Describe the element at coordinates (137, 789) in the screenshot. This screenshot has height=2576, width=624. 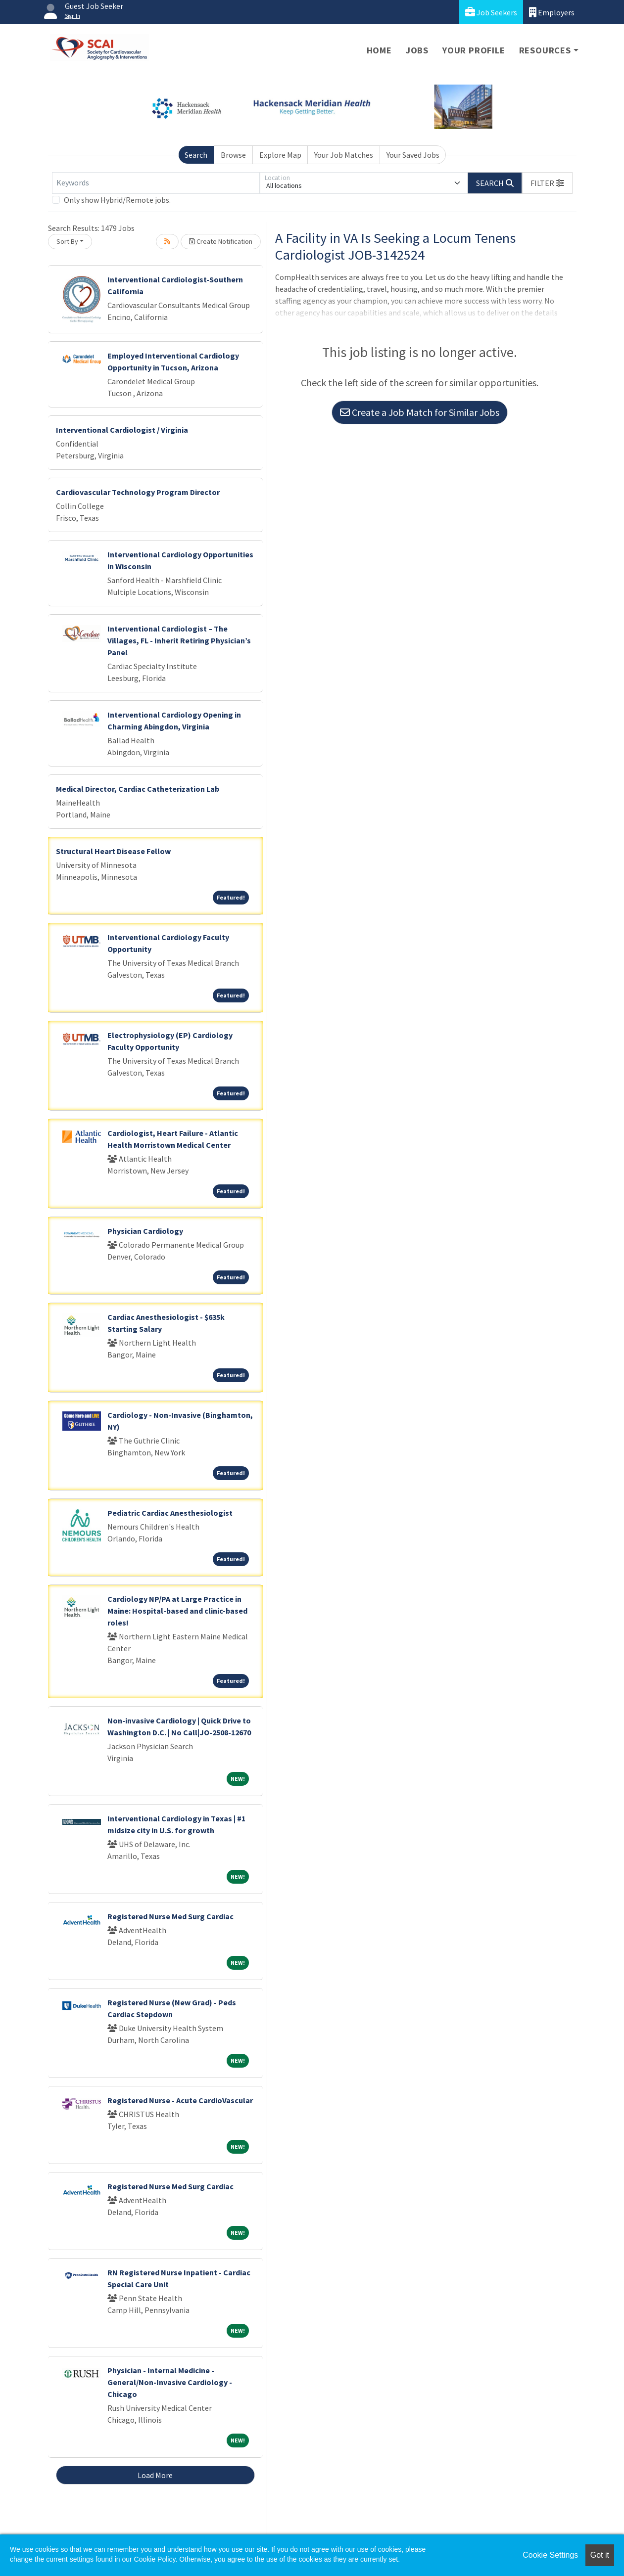
I see `Medical Director, Cardiac Catheterization Lab` at that location.